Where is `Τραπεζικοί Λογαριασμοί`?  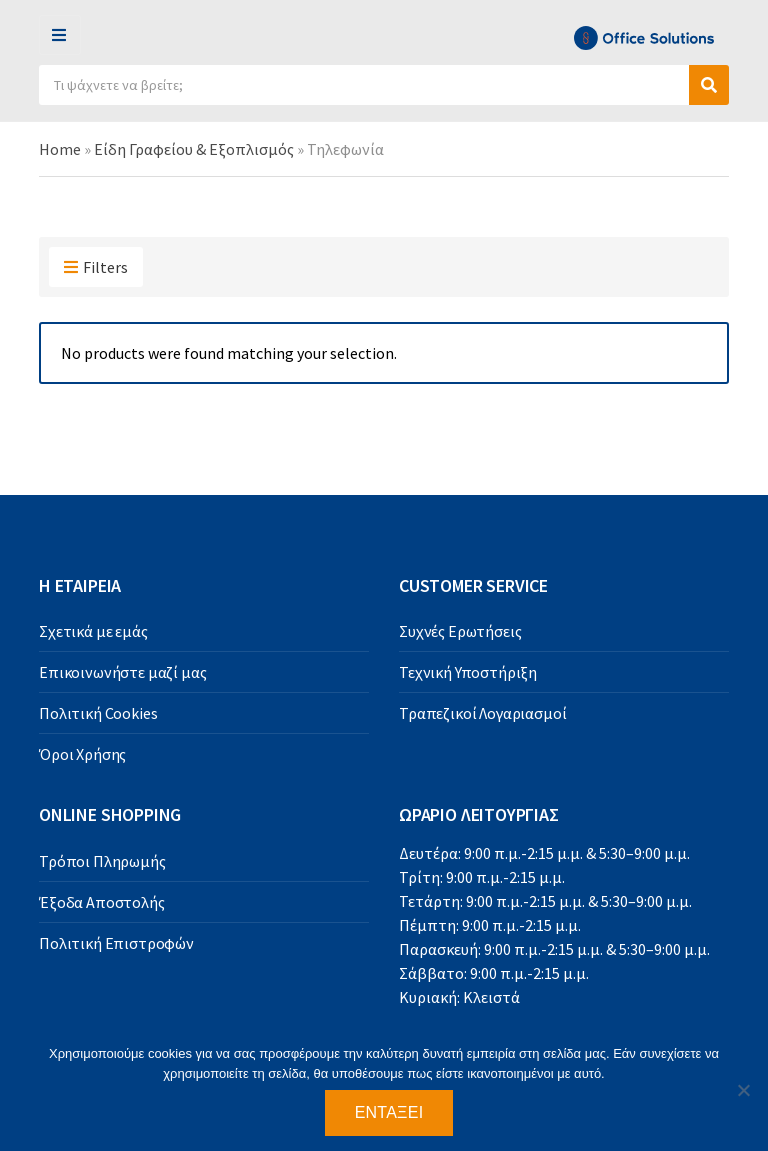 Τραπεζικοί Λογαριασμοί is located at coordinates (482, 713).